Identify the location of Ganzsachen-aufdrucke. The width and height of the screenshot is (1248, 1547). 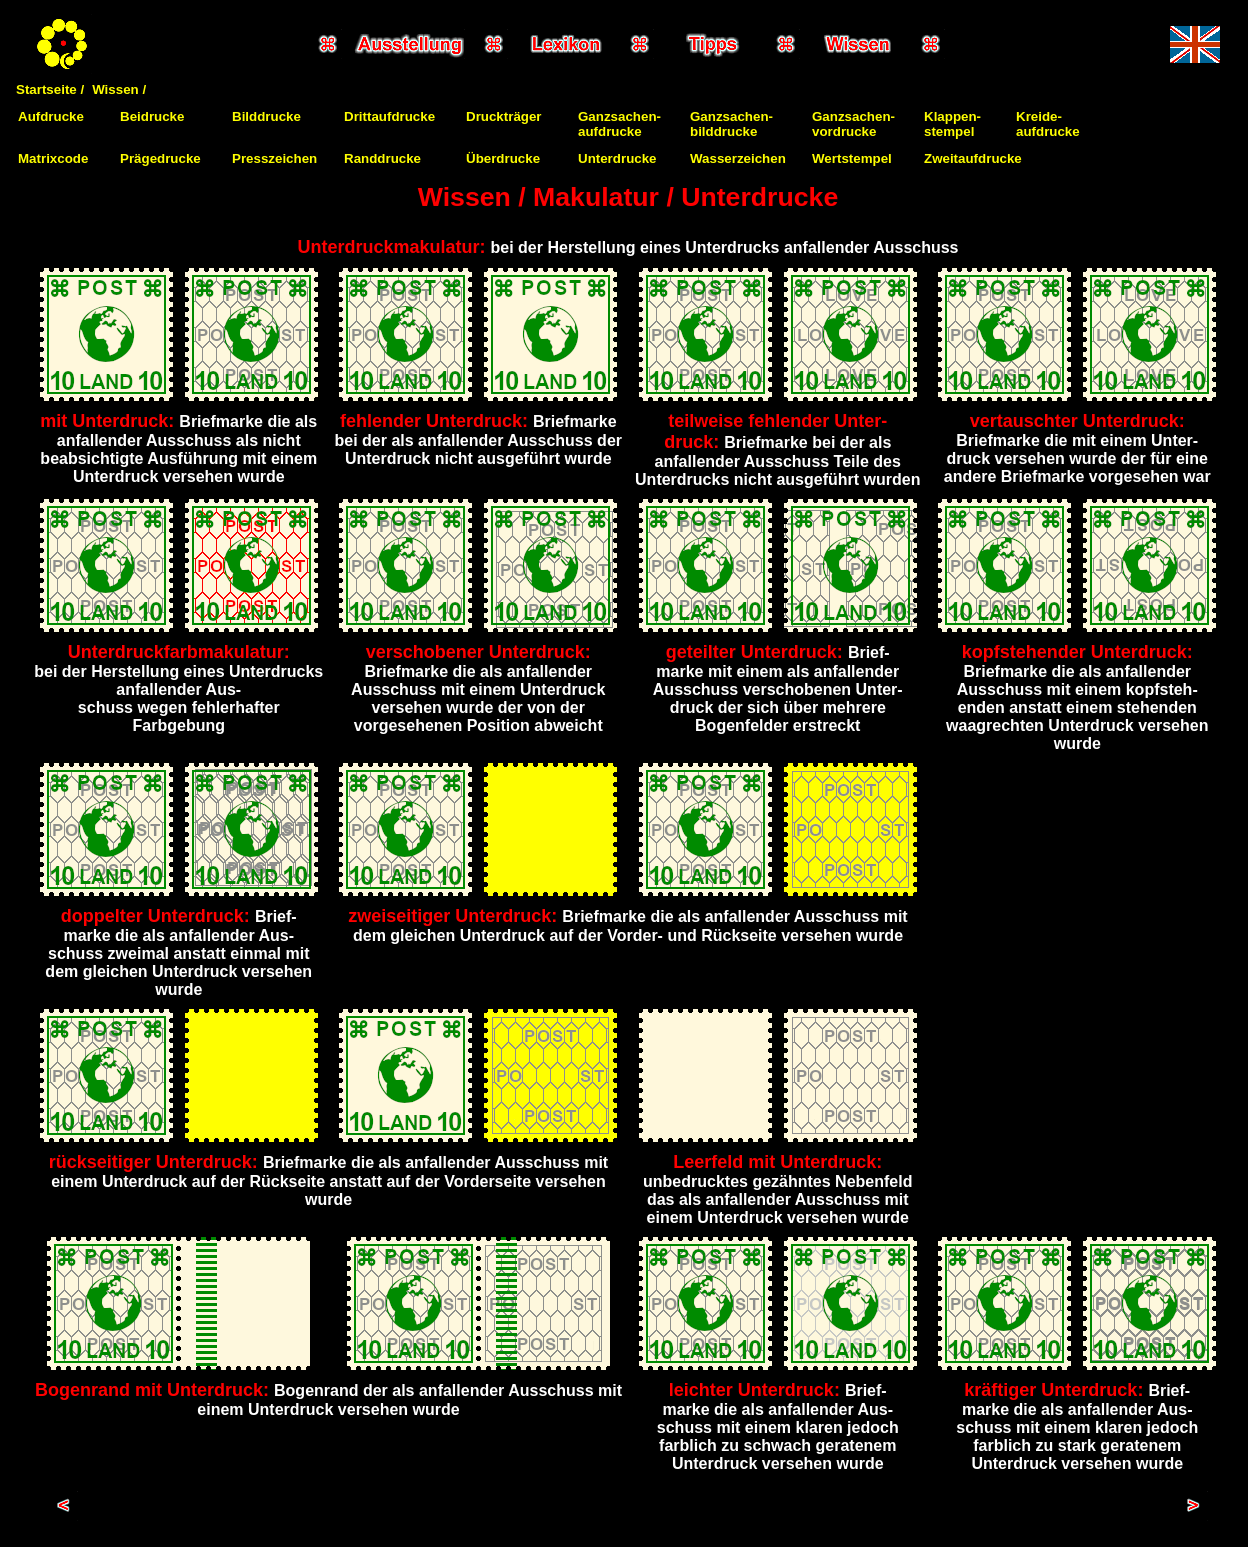
(619, 124).